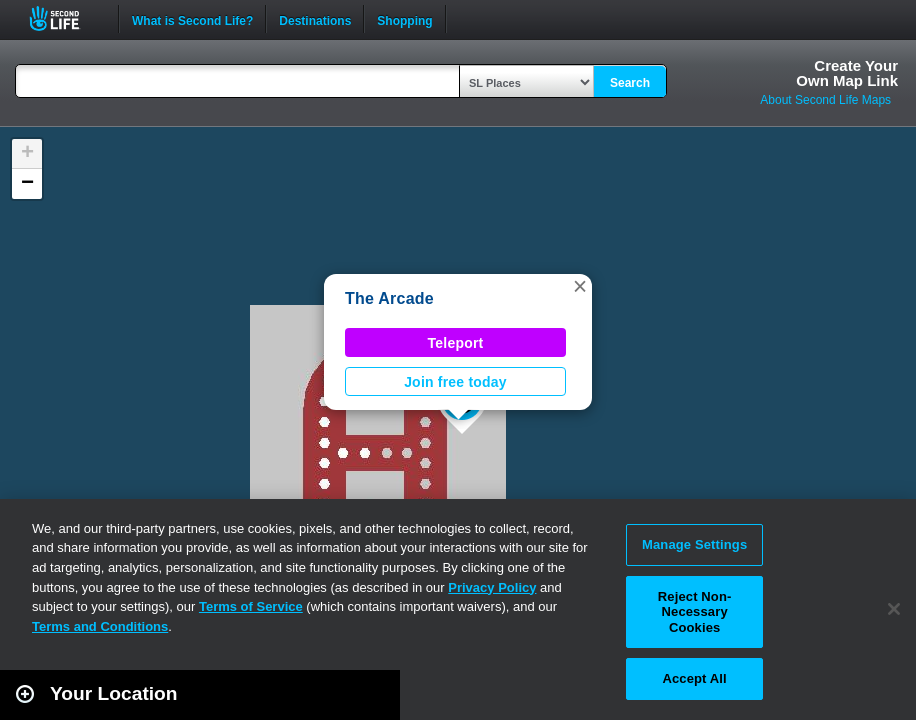  What do you see at coordinates (456, 343) in the screenshot?
I see `Teleport` at bounding box center [456, 343].